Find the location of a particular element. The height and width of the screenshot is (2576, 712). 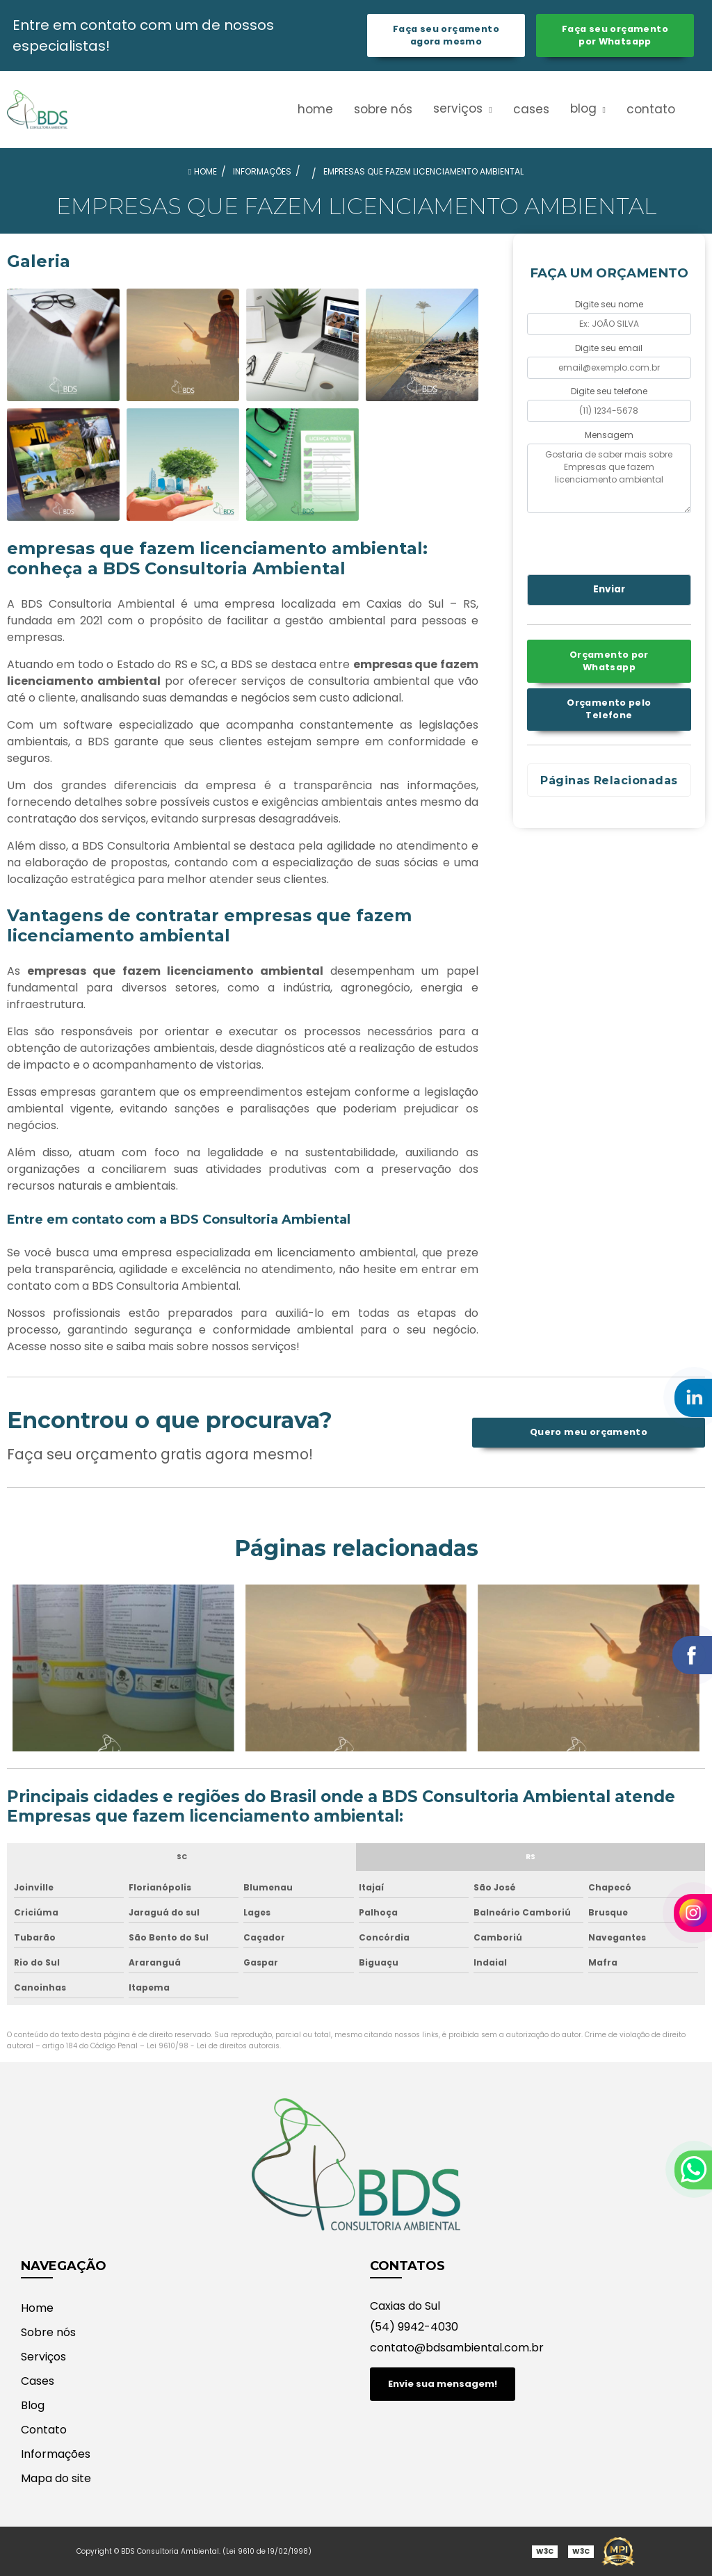

[presentation] is located at coordinates (611, 541).